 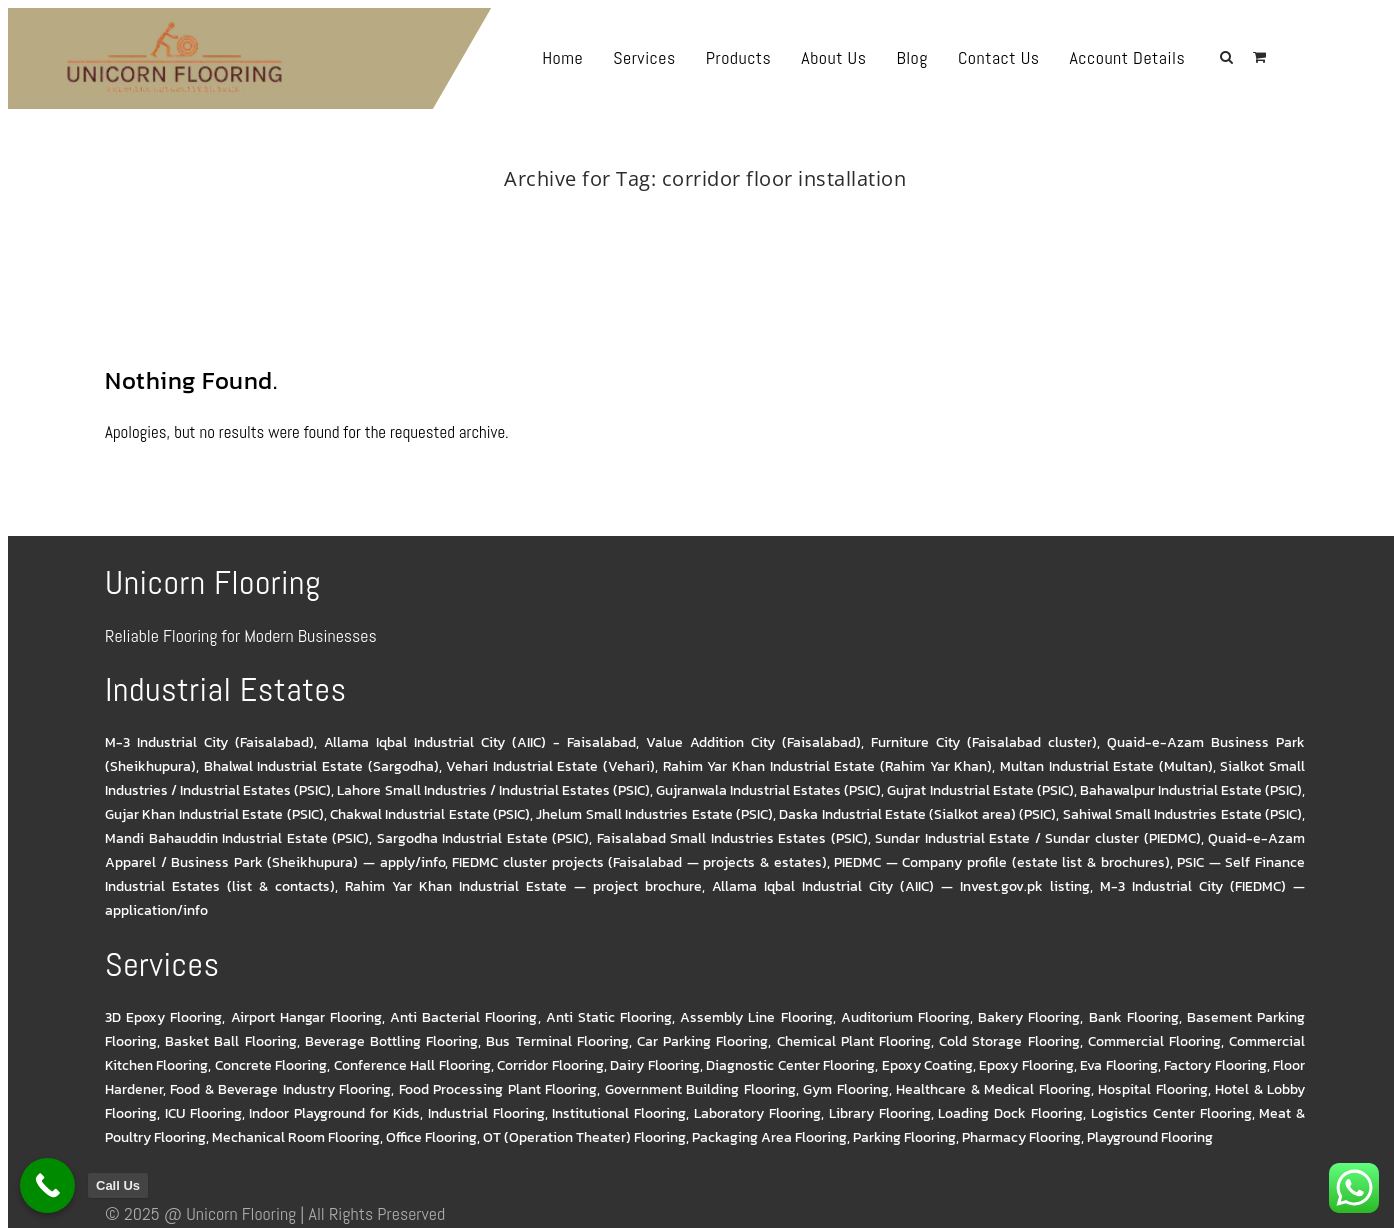 What do you see at coordinates (334, 1113) in the screenshot?
I see `Indoor Playground for Kids` at bounding box center [334, 1113].